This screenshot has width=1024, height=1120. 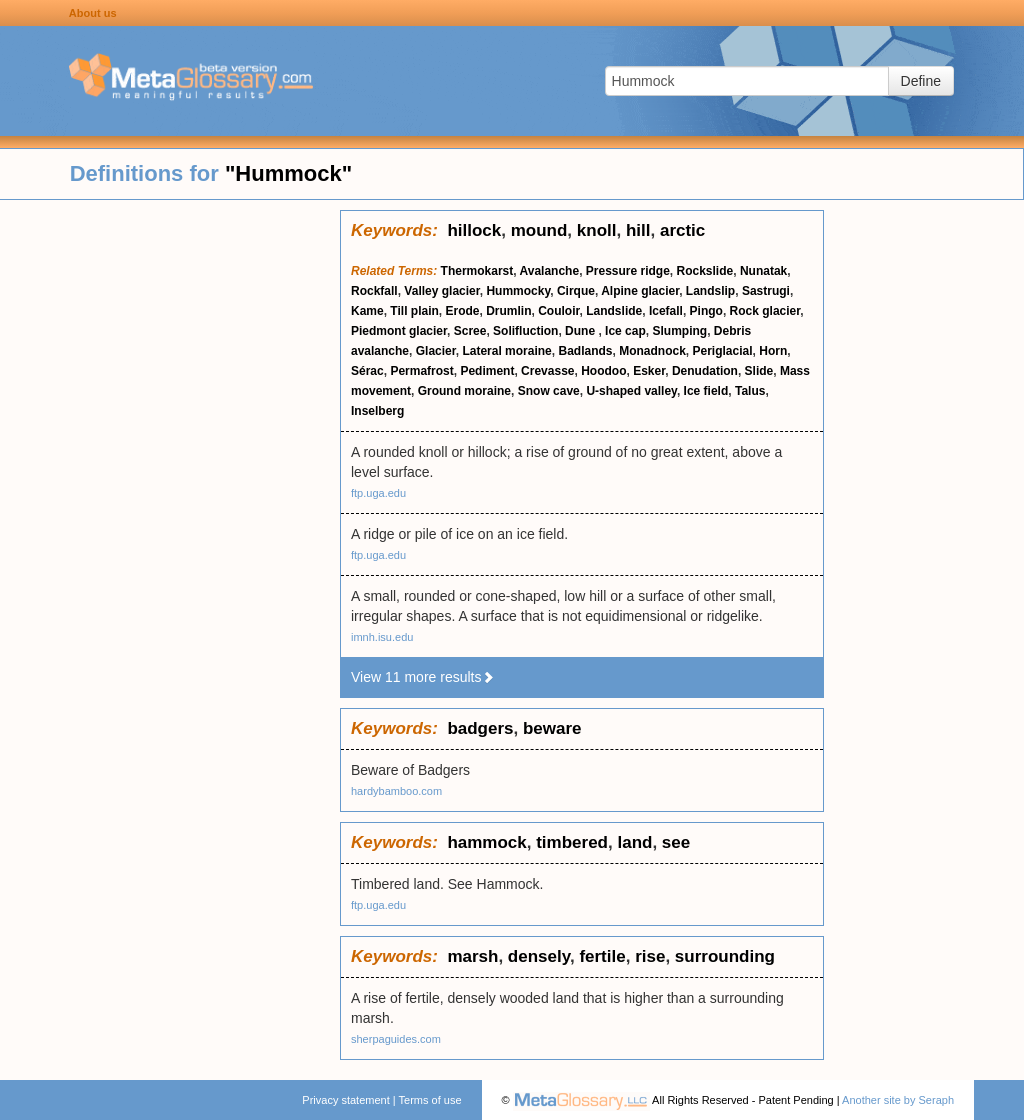 What do you see at coordinates (898, 1100) in the screenshot?
I see `Another site by Seraph` at bounding box center [898, 1100].